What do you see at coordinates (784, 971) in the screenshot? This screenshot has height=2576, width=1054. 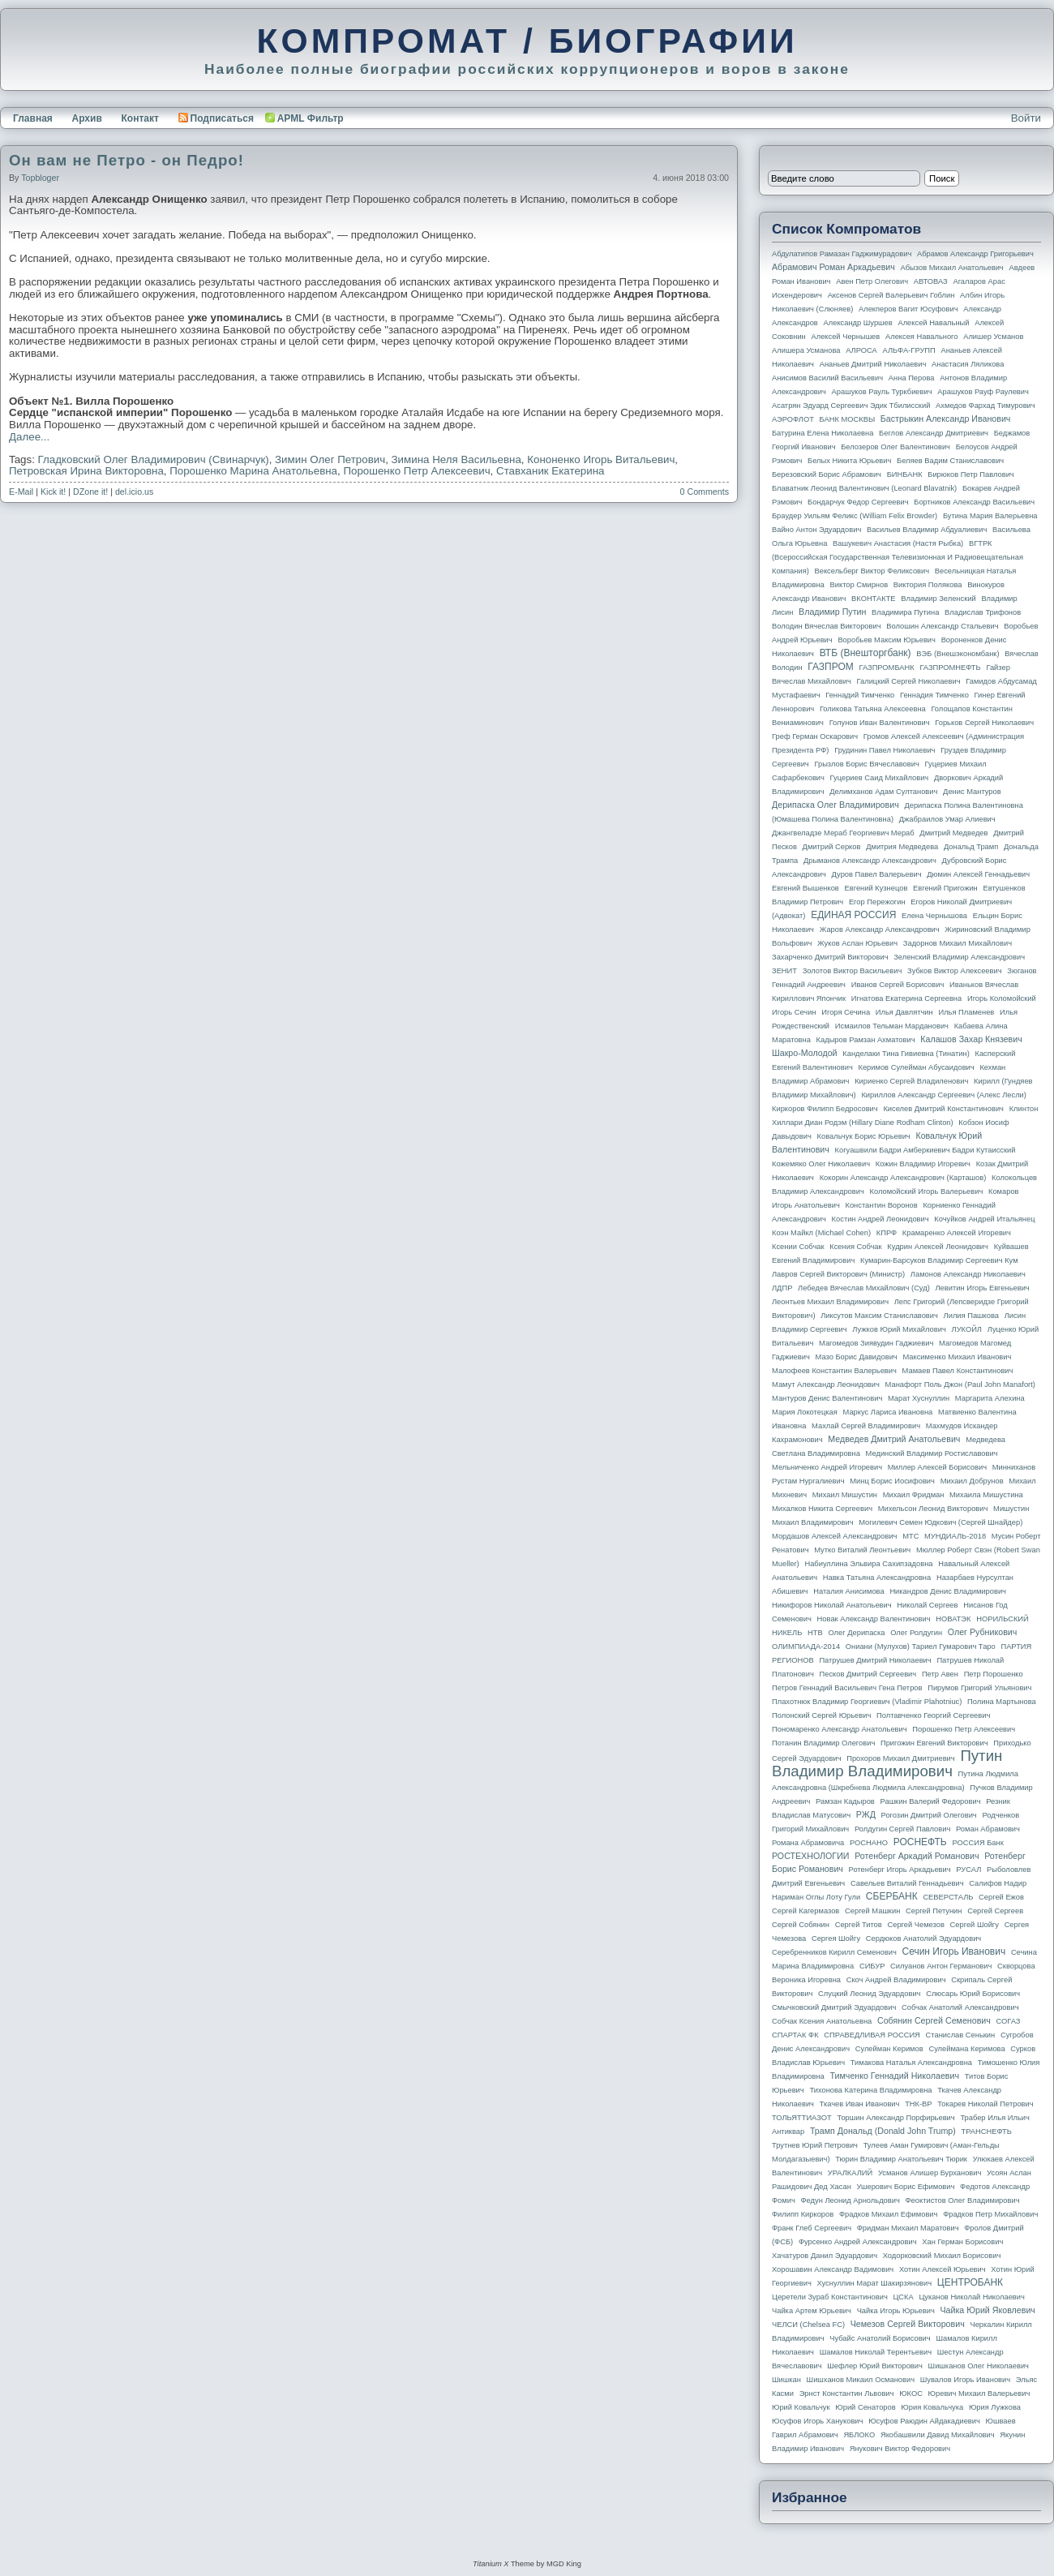 I see `ЗЕНИТ` at bounding box center [784, 971].